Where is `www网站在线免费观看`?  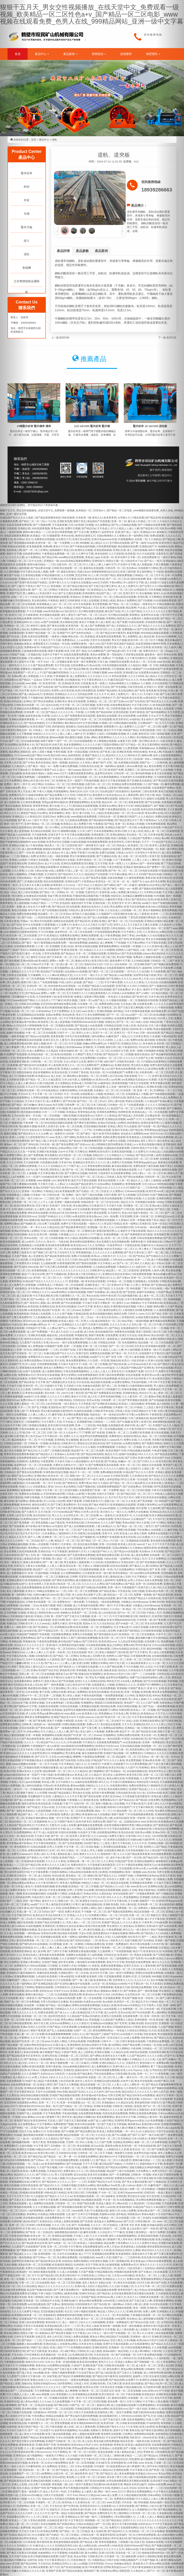
www网站在线免费观看 is located at coordinates (71, 557).